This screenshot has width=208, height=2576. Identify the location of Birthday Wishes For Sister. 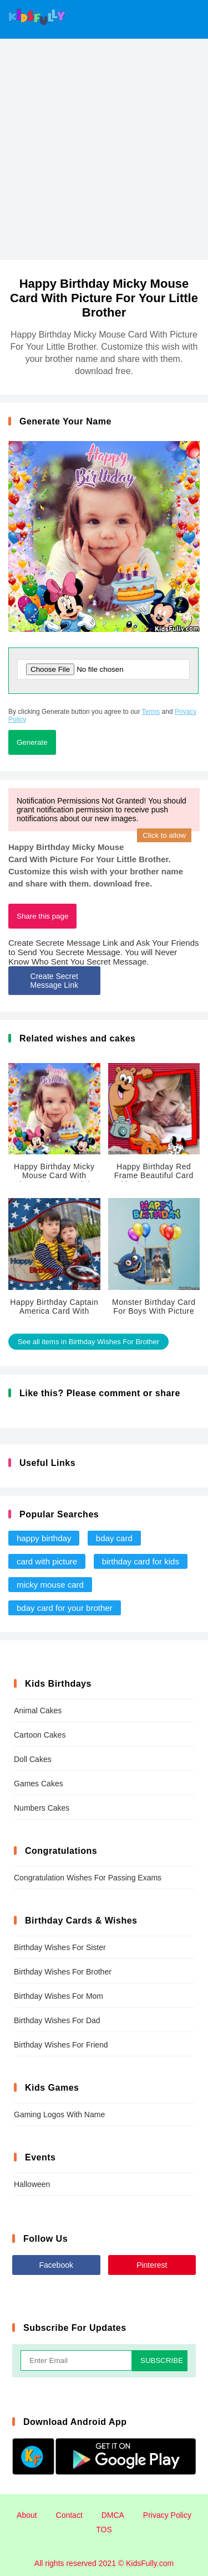
(60, 1947).